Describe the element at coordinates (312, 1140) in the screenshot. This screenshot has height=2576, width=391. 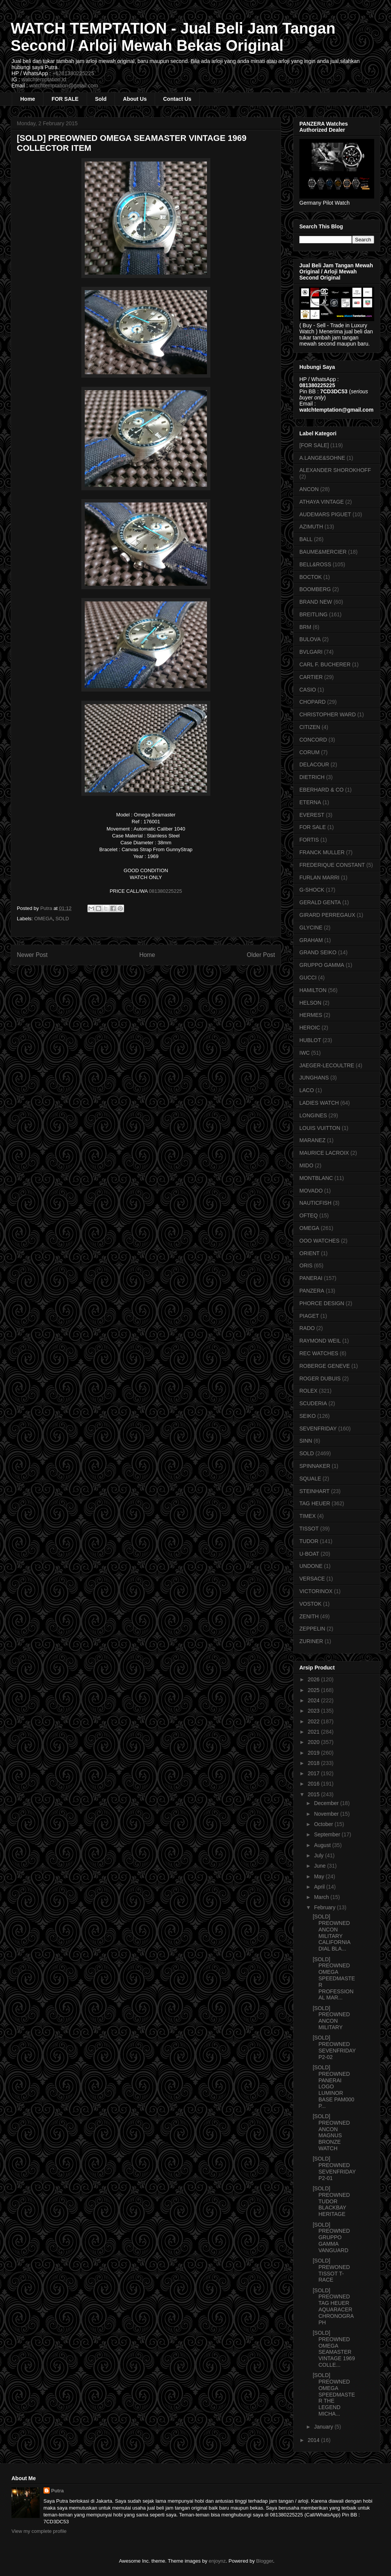
I see `MARANEZ` at that location.